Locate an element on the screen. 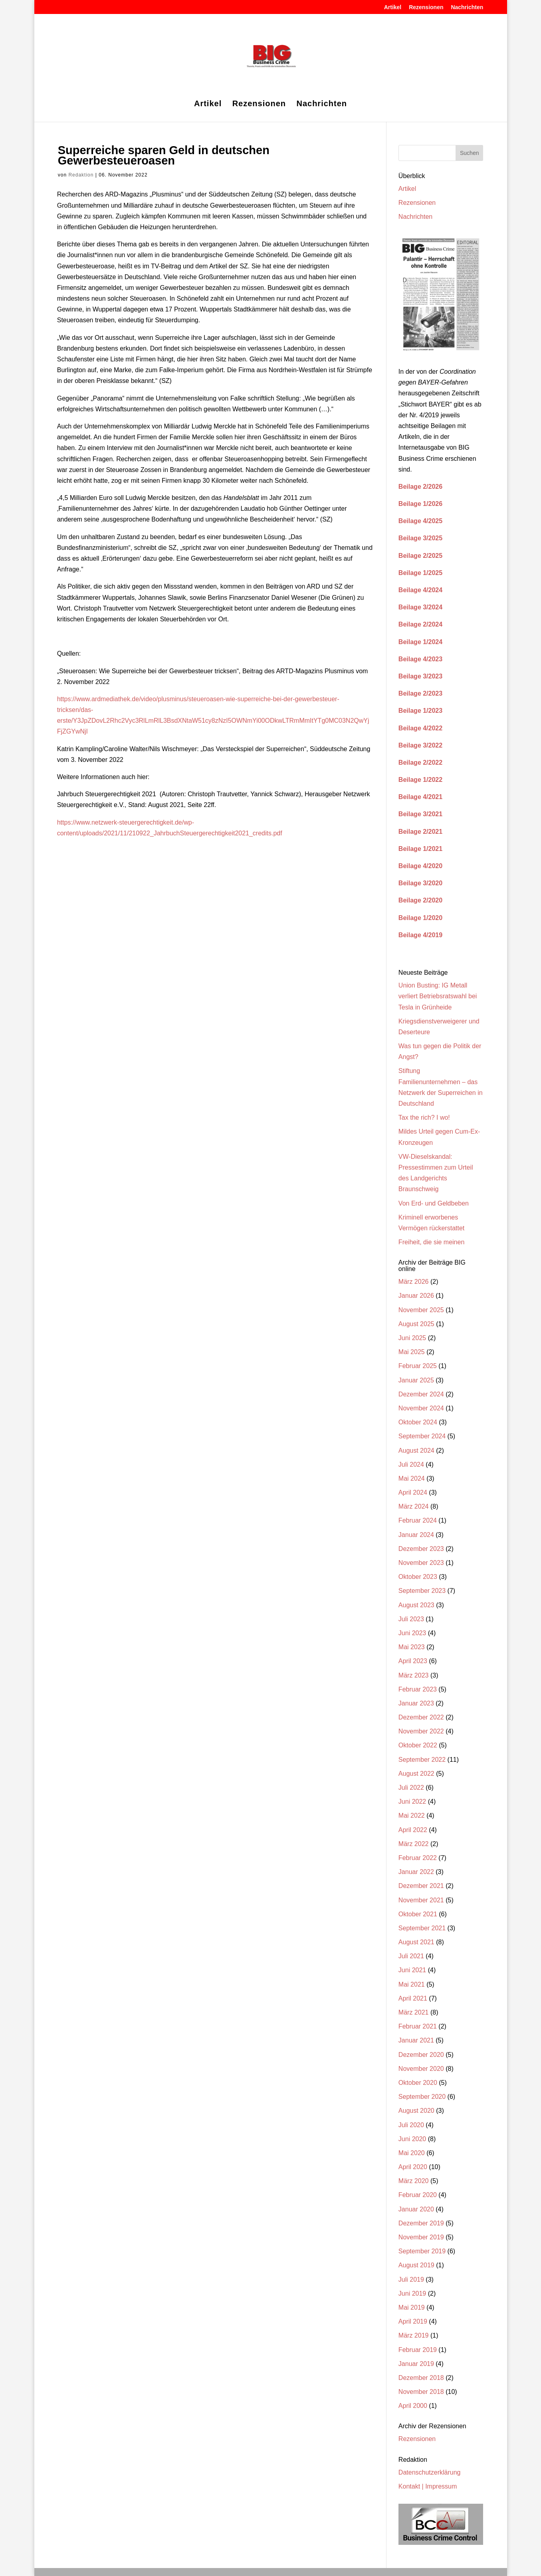 This screenshot has width=541, height=2576. November 2024 is located at coordinates (421, 1408).